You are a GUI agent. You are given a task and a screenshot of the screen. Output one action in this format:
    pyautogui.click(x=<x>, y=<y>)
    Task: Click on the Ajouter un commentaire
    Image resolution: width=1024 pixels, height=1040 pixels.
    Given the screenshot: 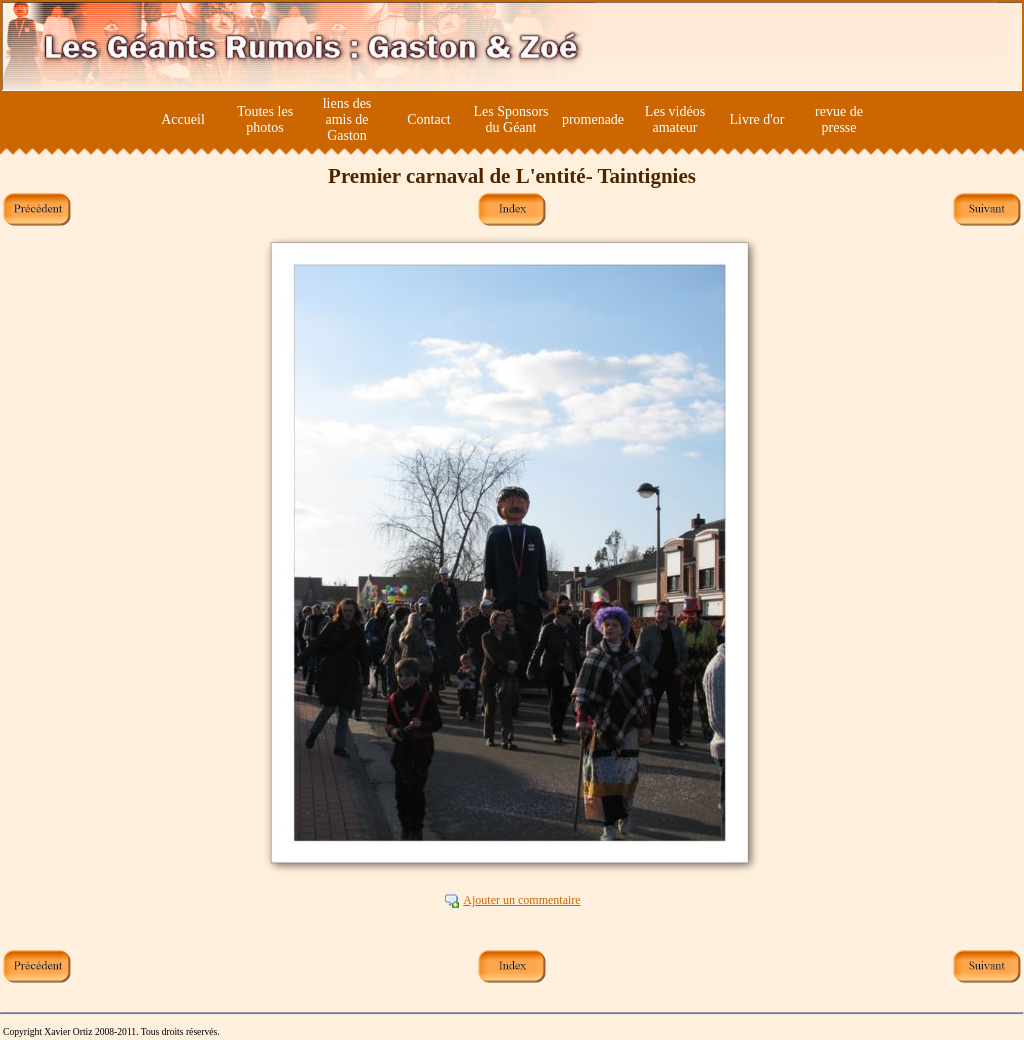 What is the action you would take?
    pyautogui.click(x=521, y=900)
    